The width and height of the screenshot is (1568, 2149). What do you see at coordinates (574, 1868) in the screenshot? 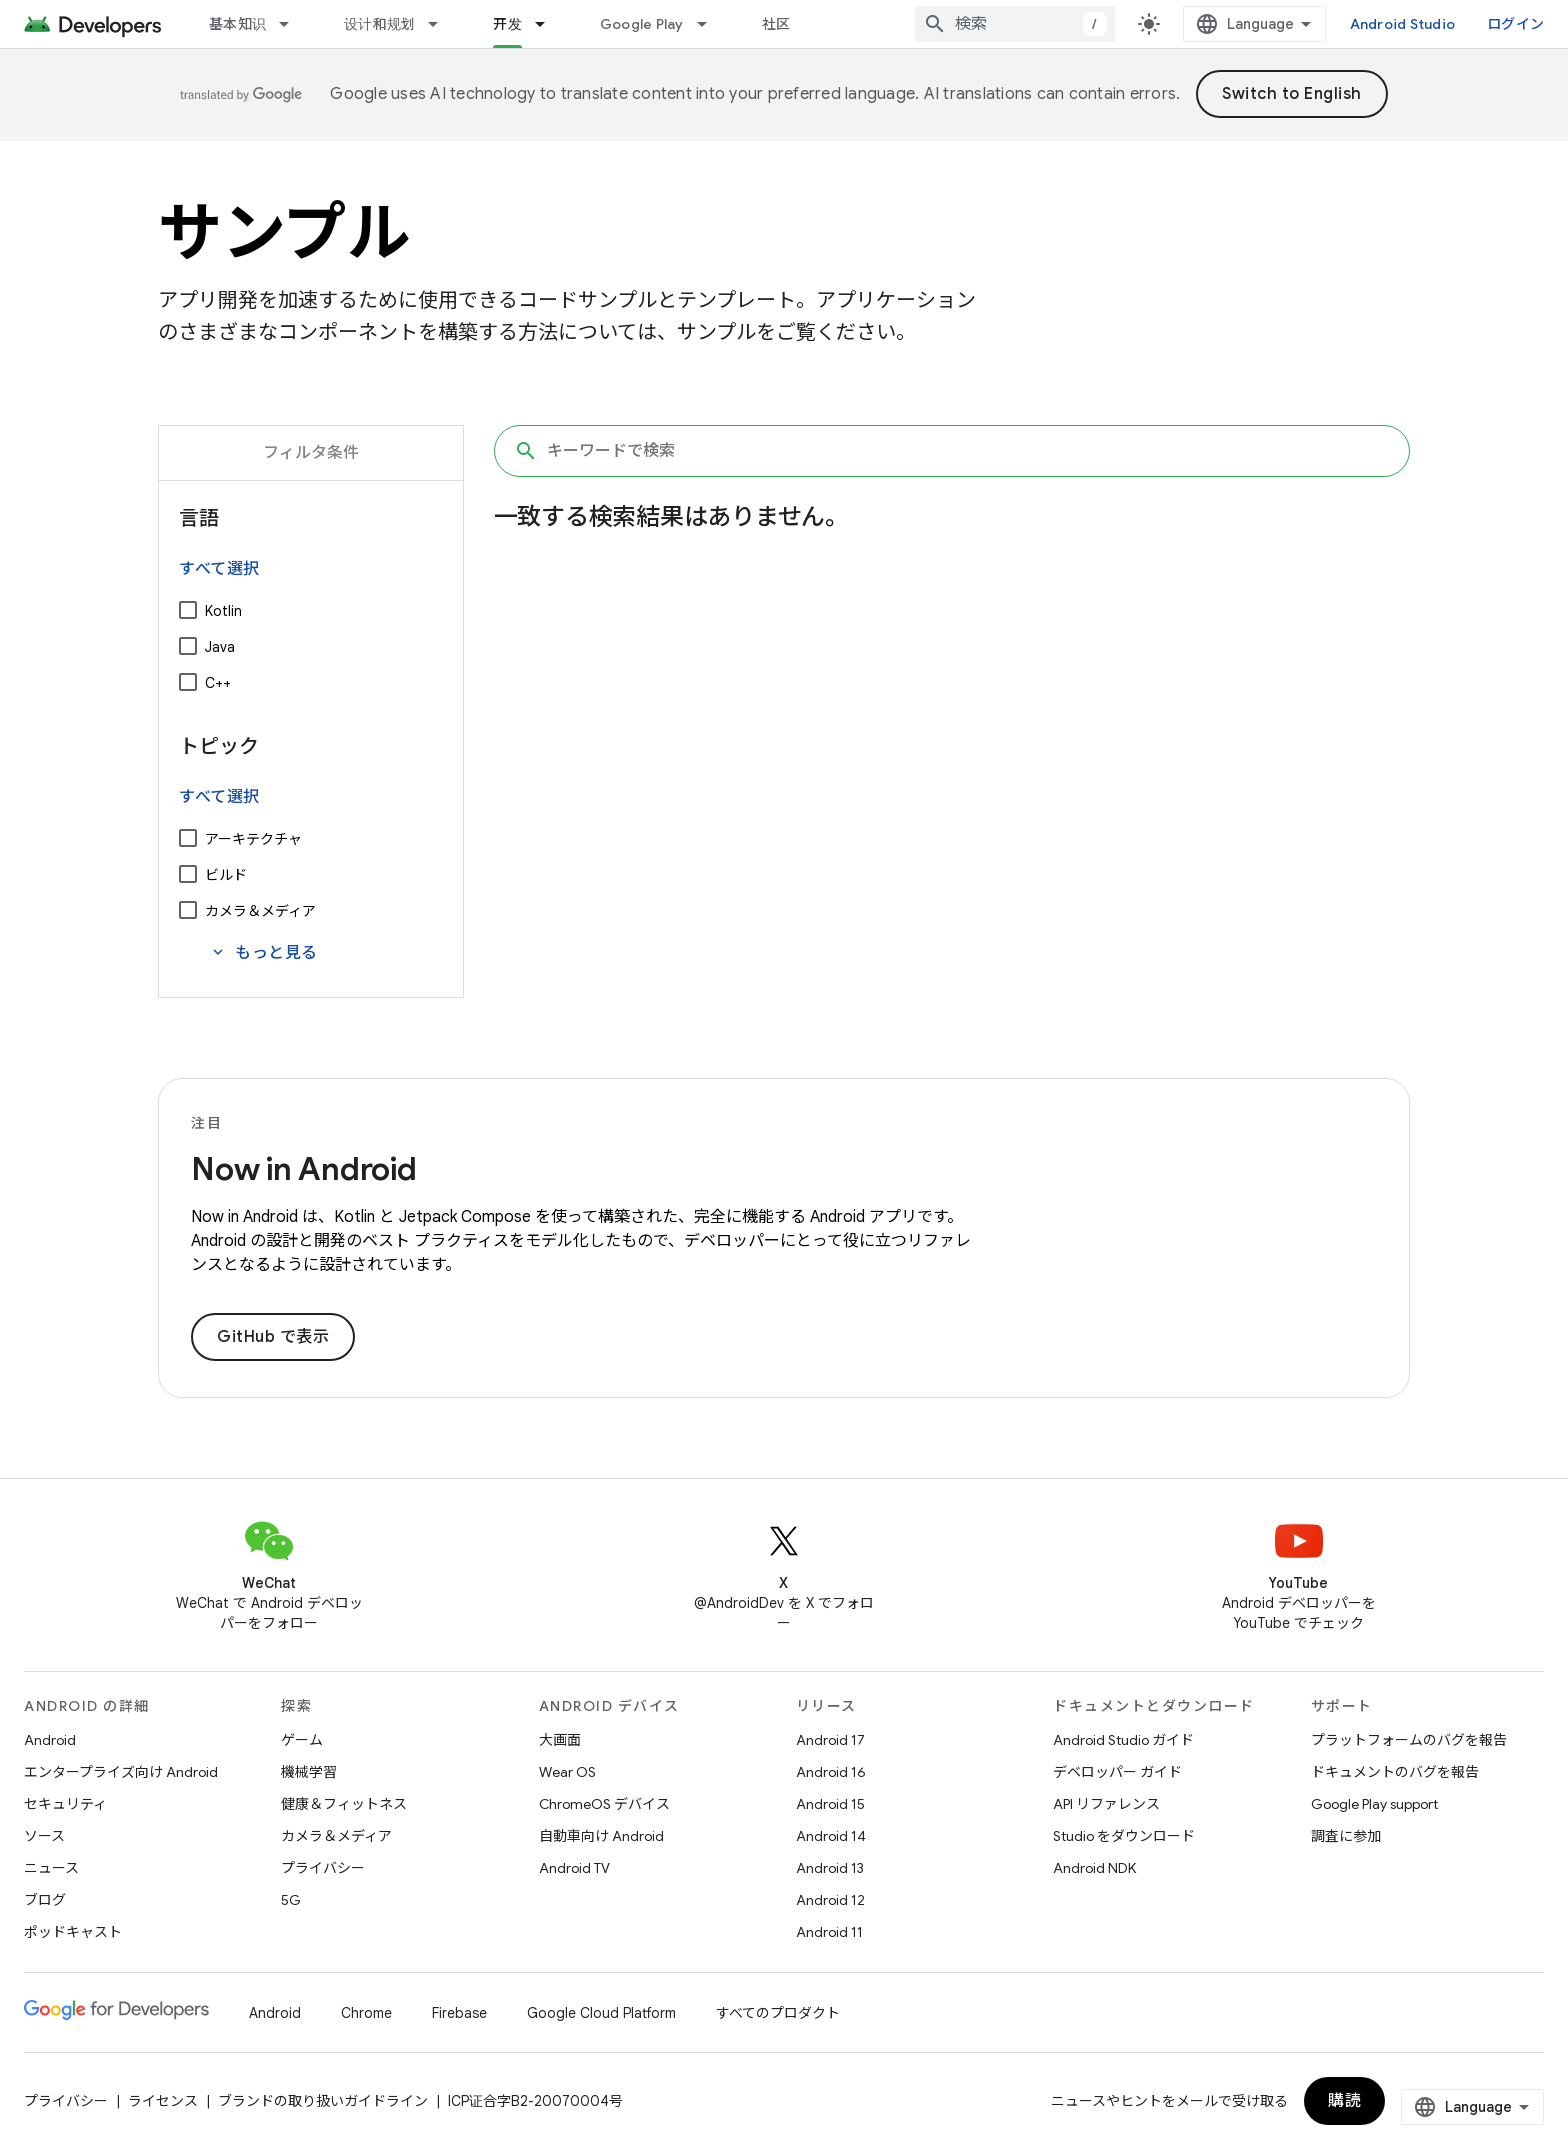
I see `Android TV` at bounding box center [574, 1868].